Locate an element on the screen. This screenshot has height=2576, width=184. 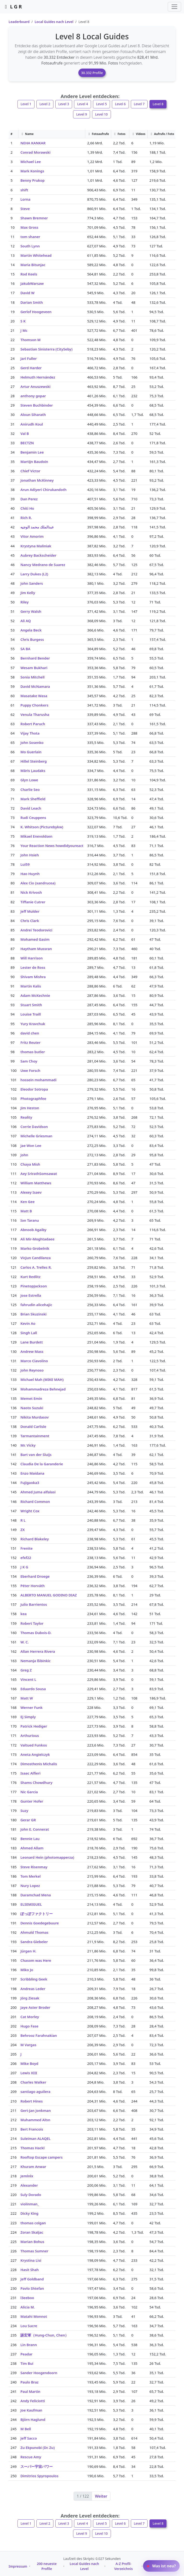
Gunter Hofer is located at coordinates (31, 1801).